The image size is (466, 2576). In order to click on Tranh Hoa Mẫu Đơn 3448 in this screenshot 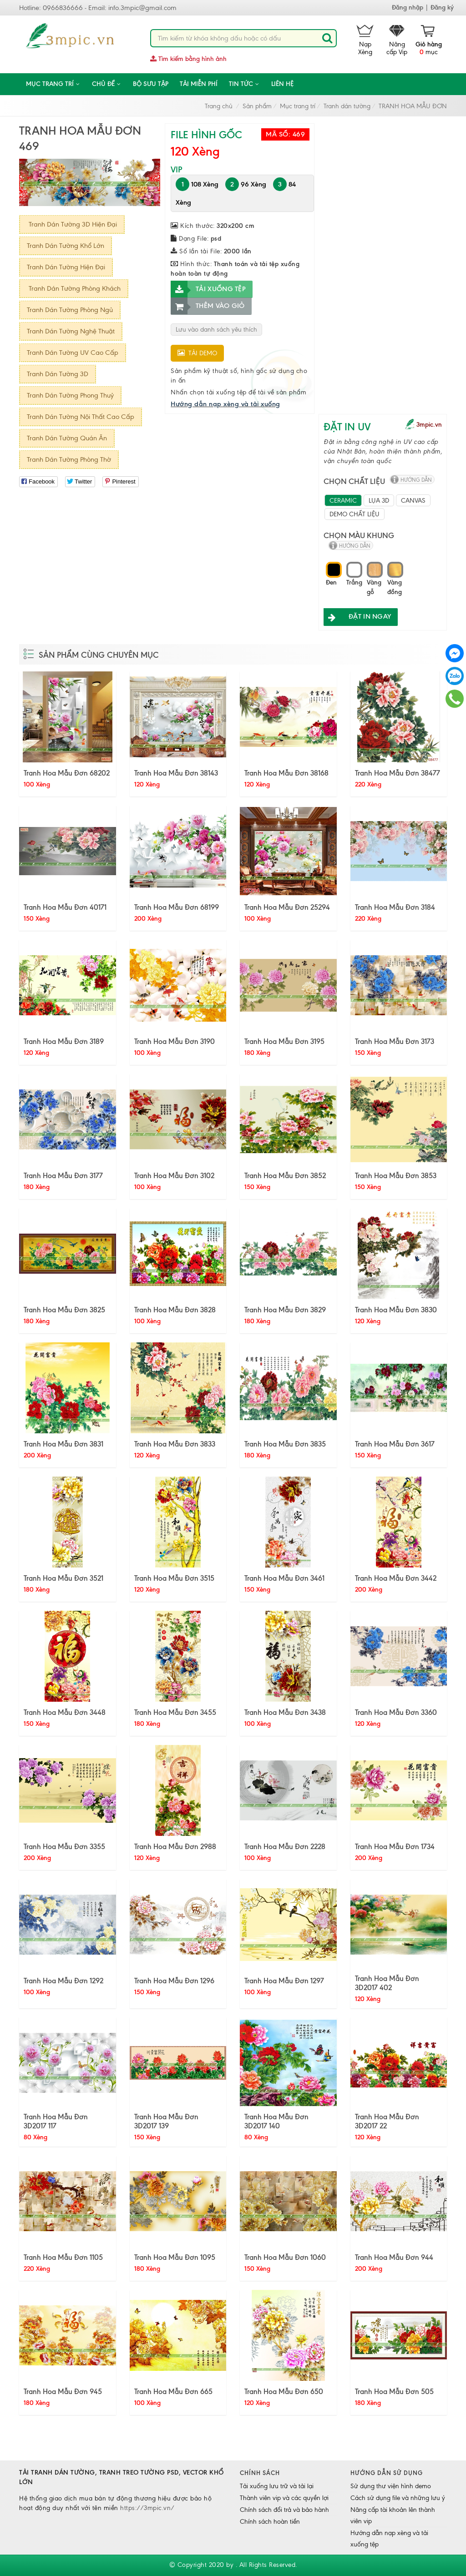, I will do `click(65, 1712)`.